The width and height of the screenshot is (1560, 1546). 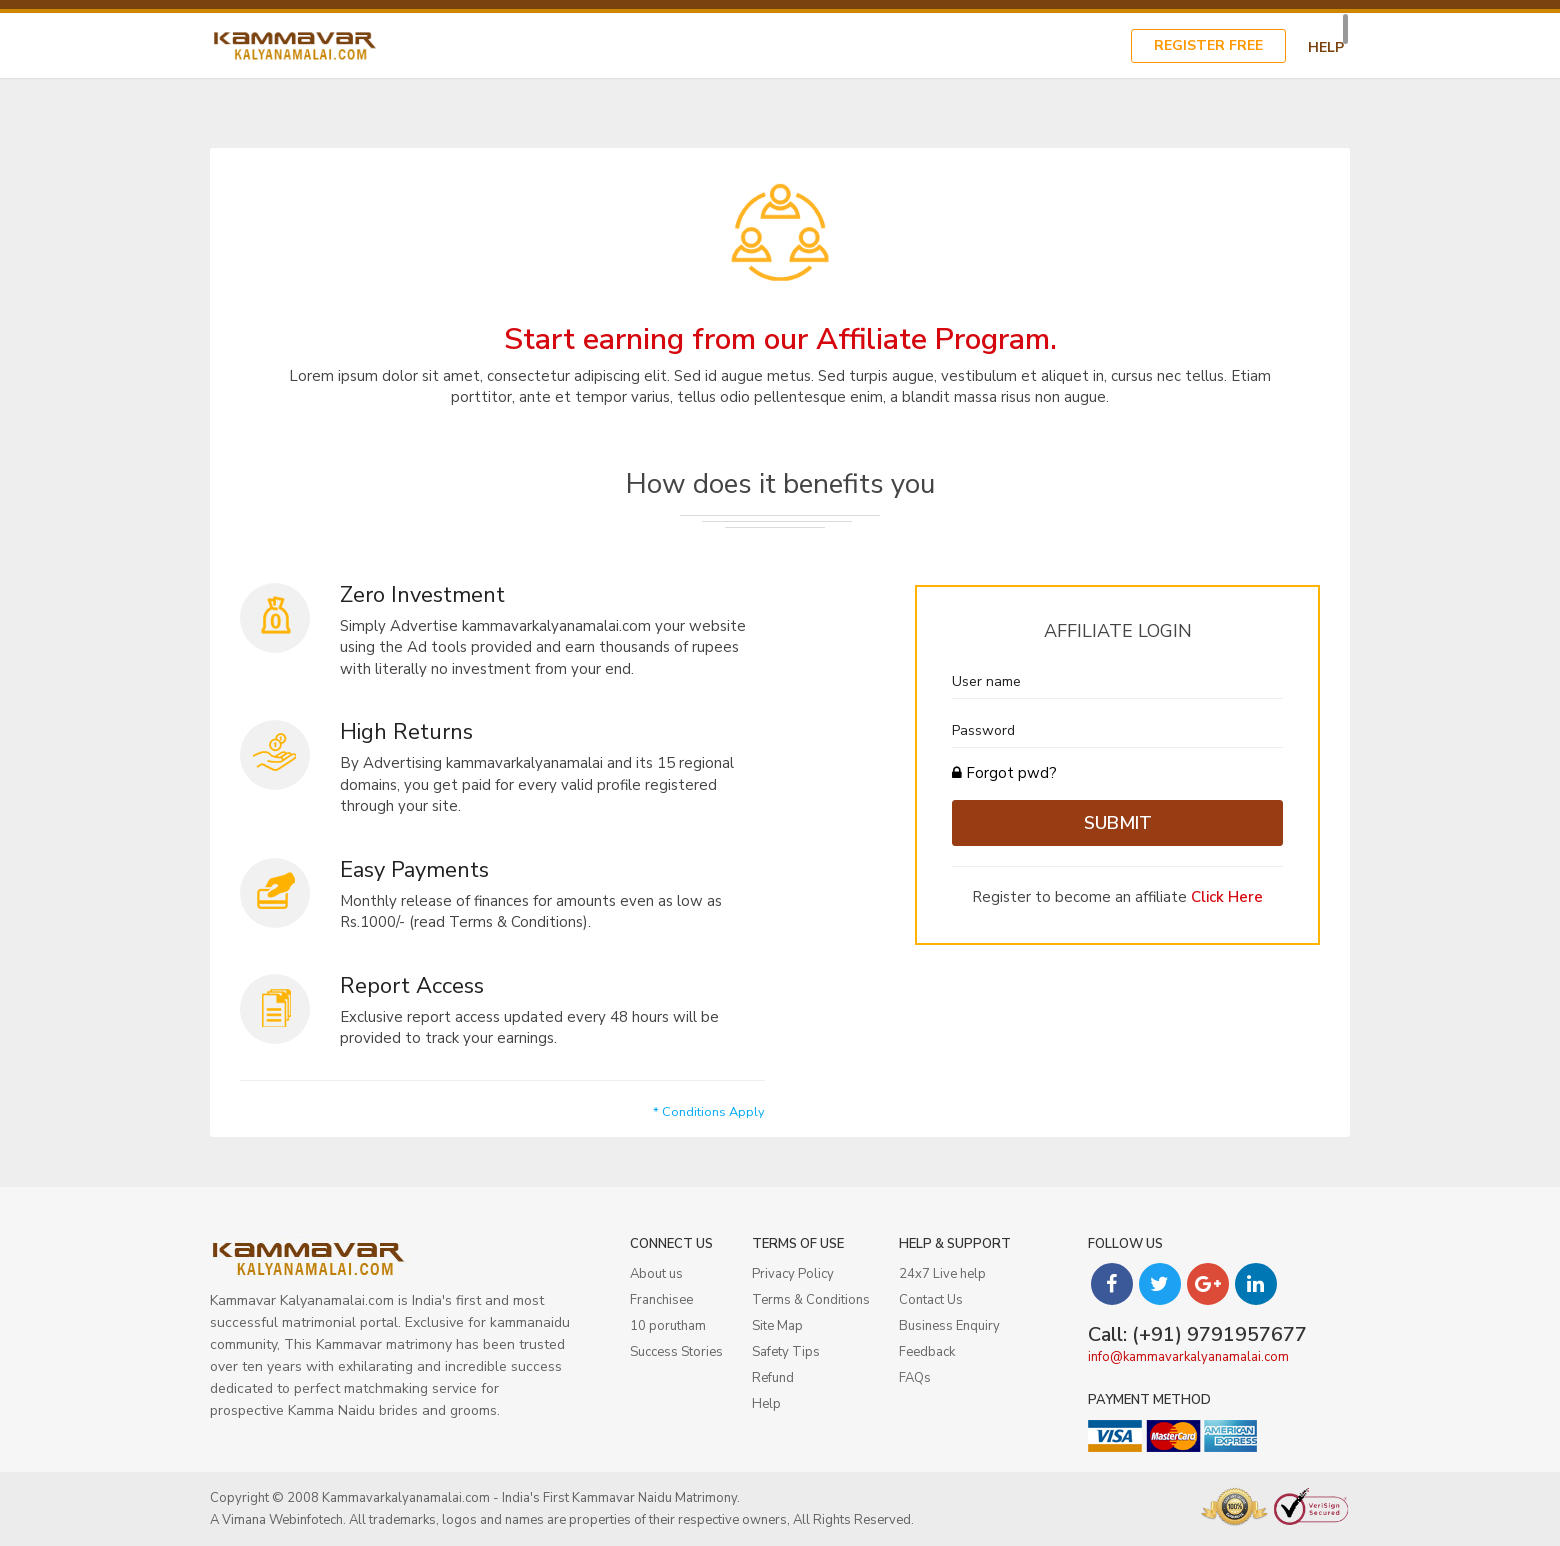 I want to click on Forgot pwd?, so click(x=1004, y=773).